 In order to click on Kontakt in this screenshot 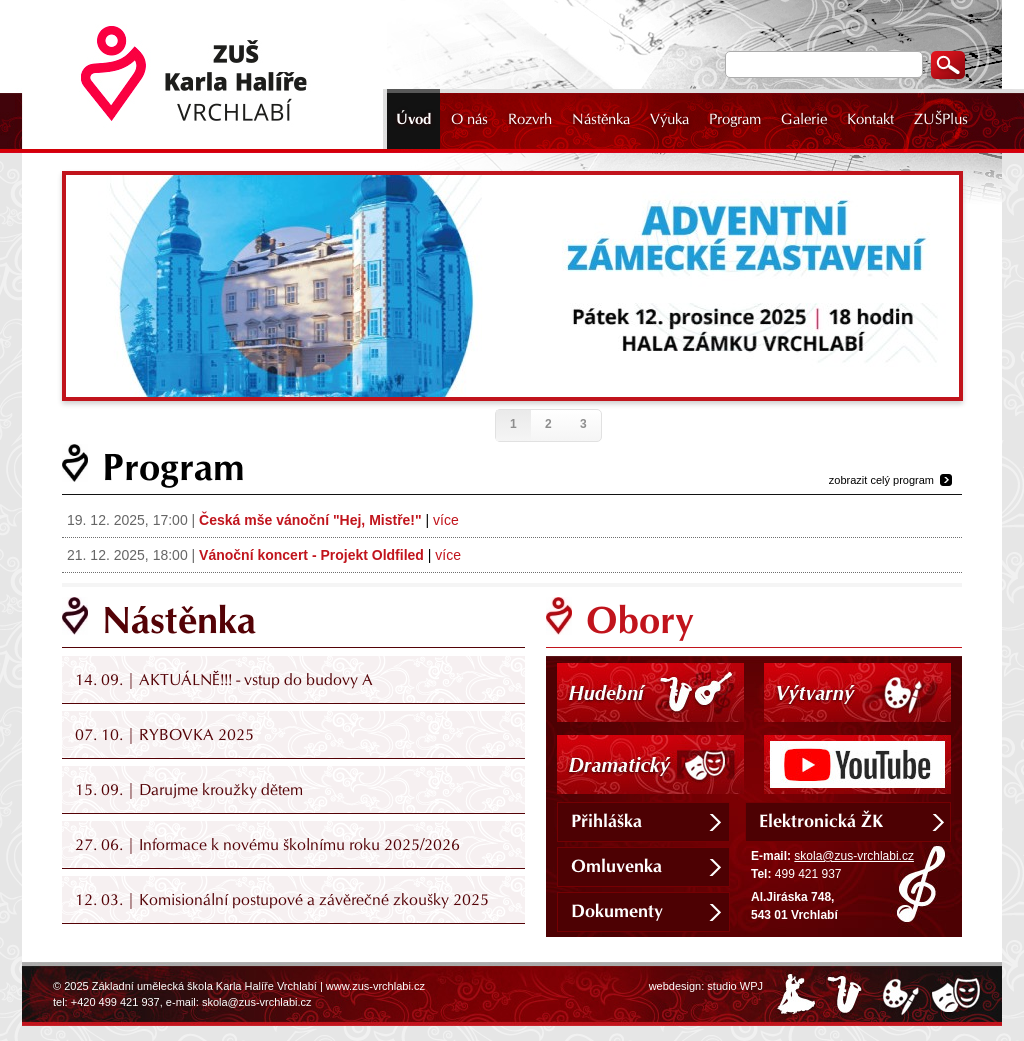, I will do `click(870, 119)`.